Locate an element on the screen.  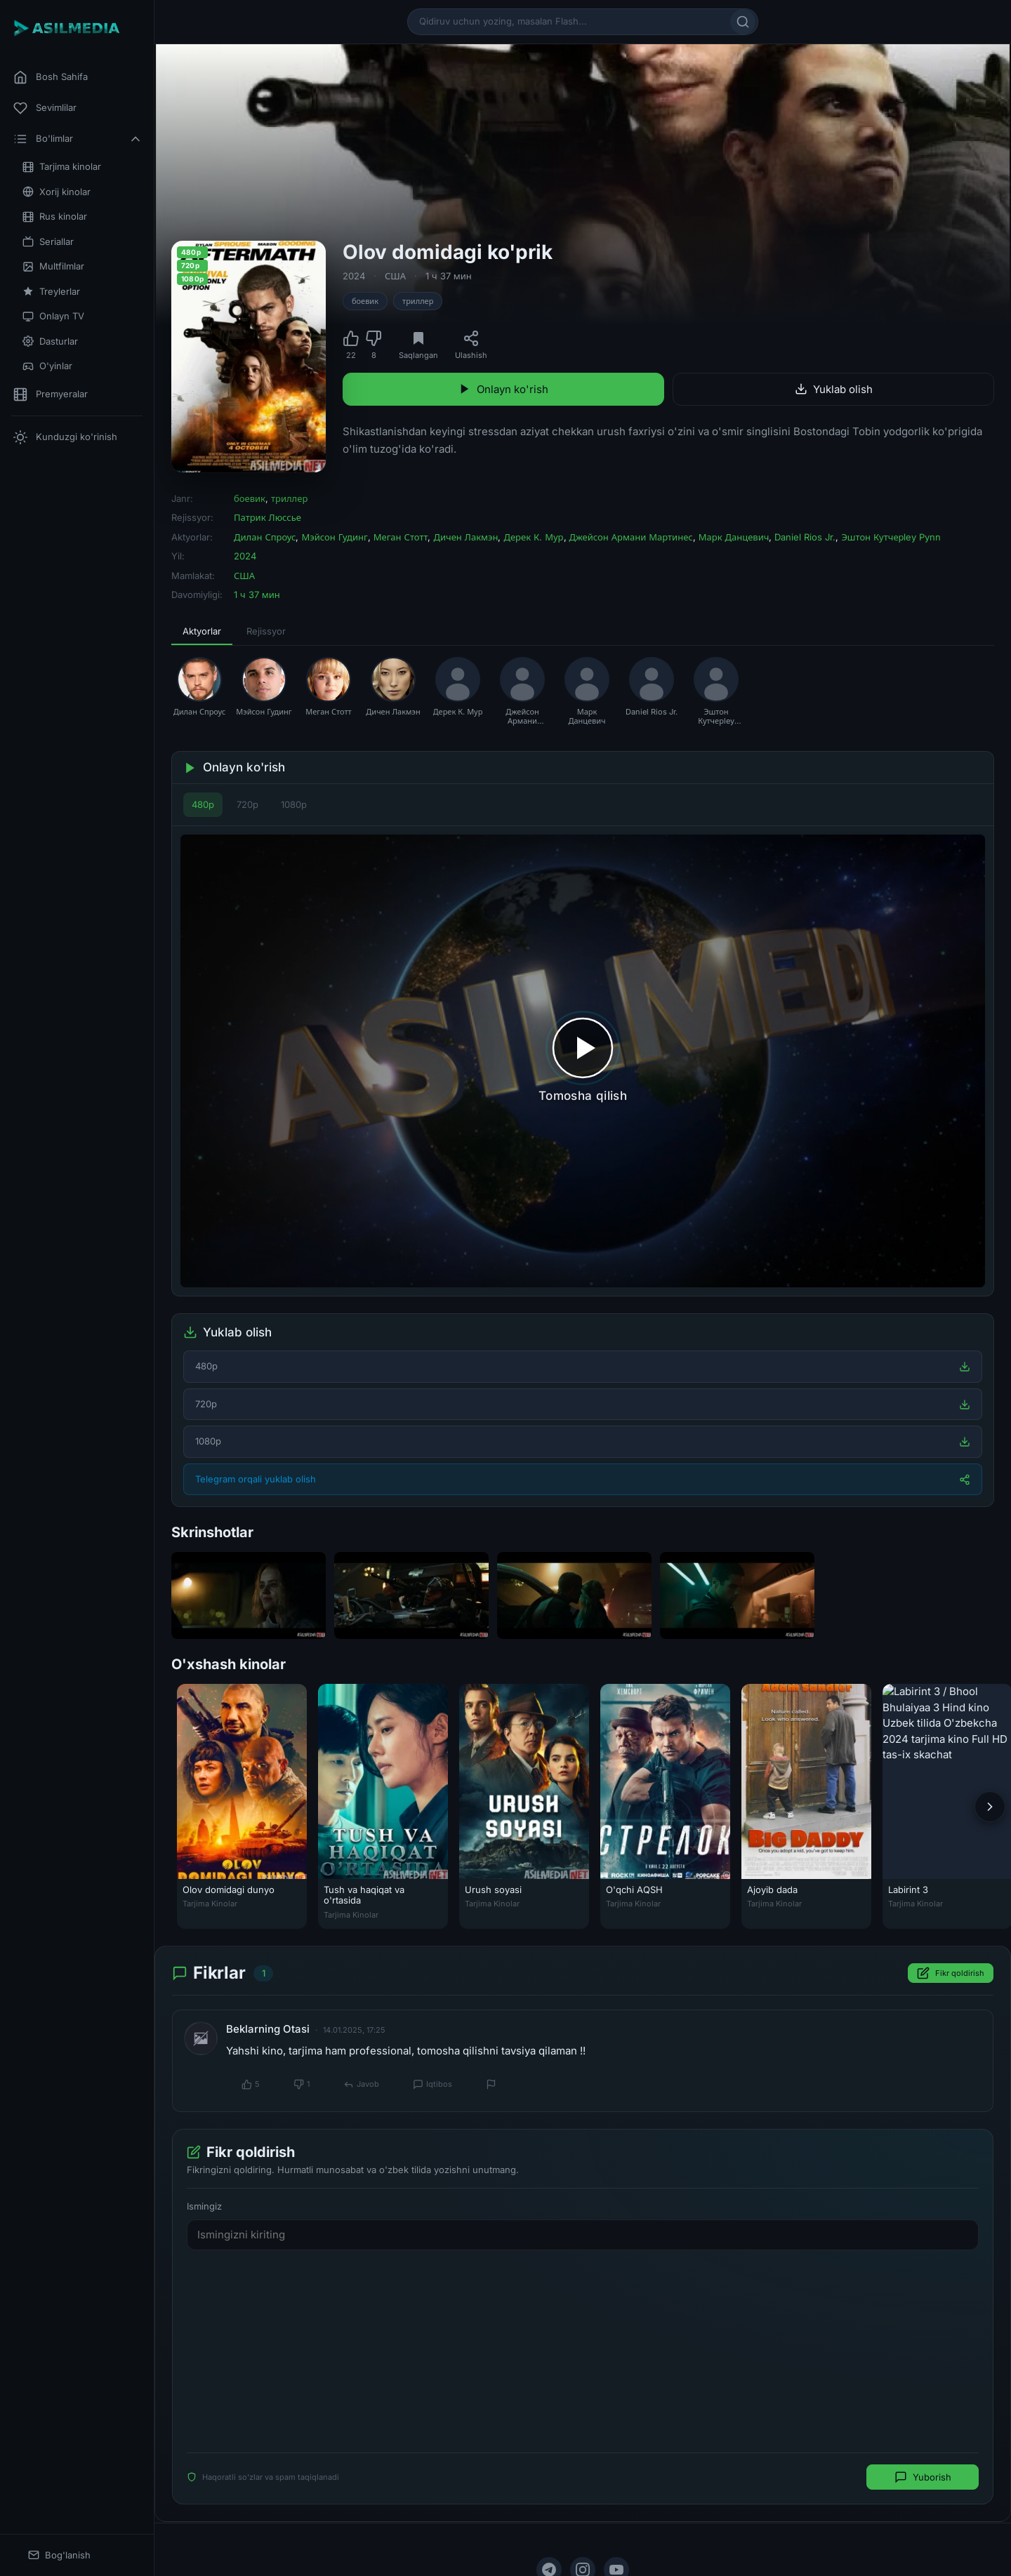
Патрик Люссье is located at coordinates (267, 517).